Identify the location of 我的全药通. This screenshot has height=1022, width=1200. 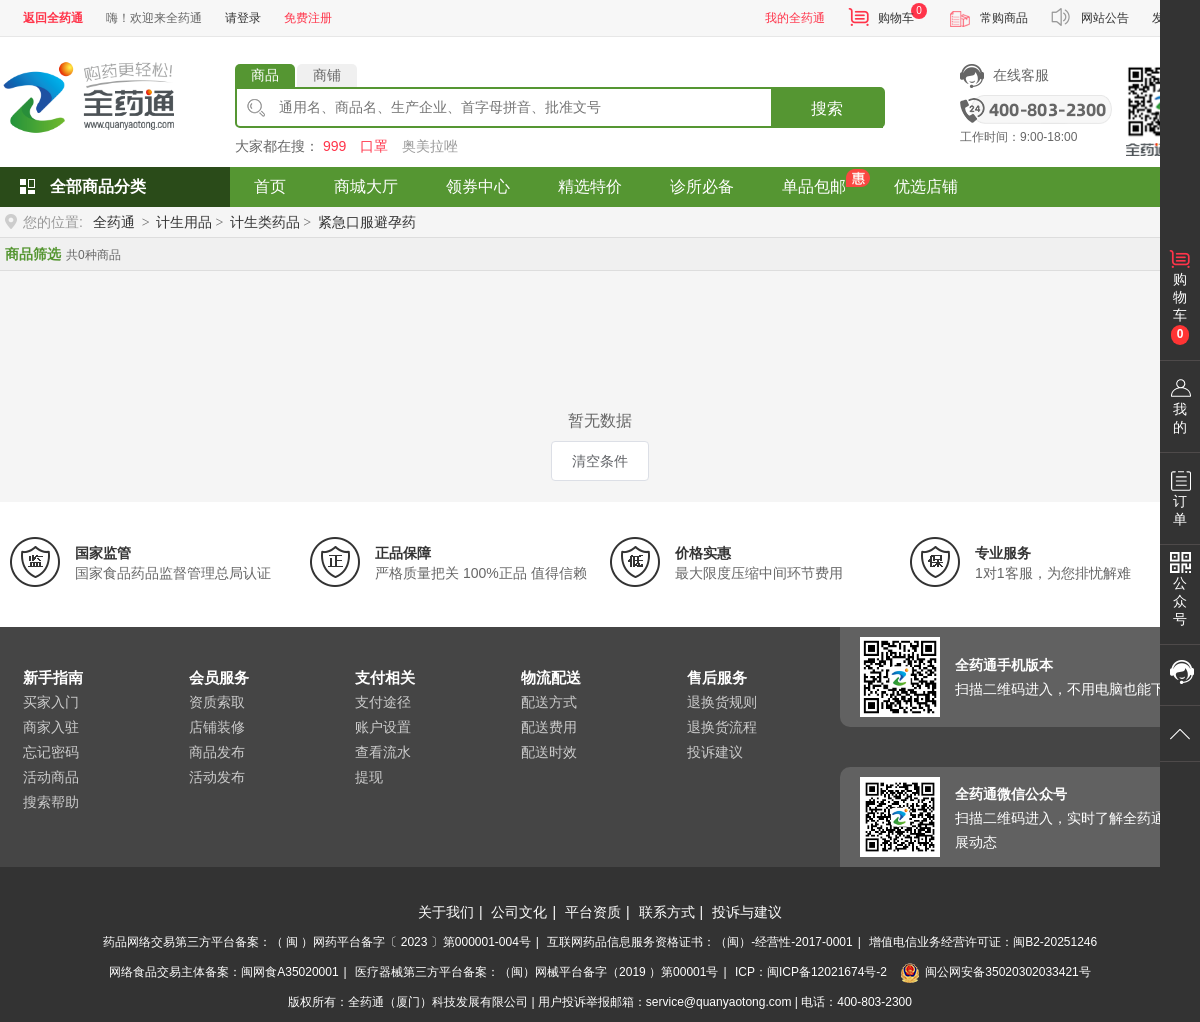
(795, 18).